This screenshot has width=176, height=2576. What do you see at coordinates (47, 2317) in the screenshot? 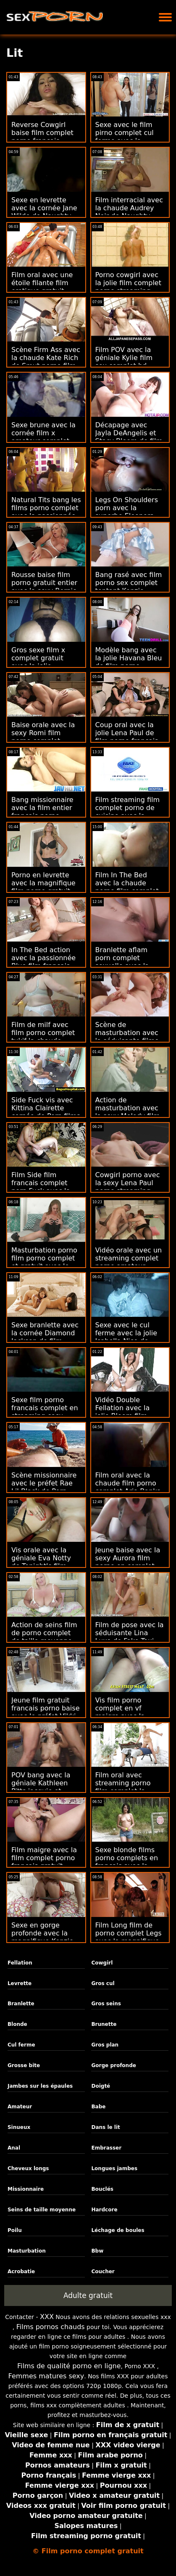
I see `XXX` at bounding box center [47, 2317].